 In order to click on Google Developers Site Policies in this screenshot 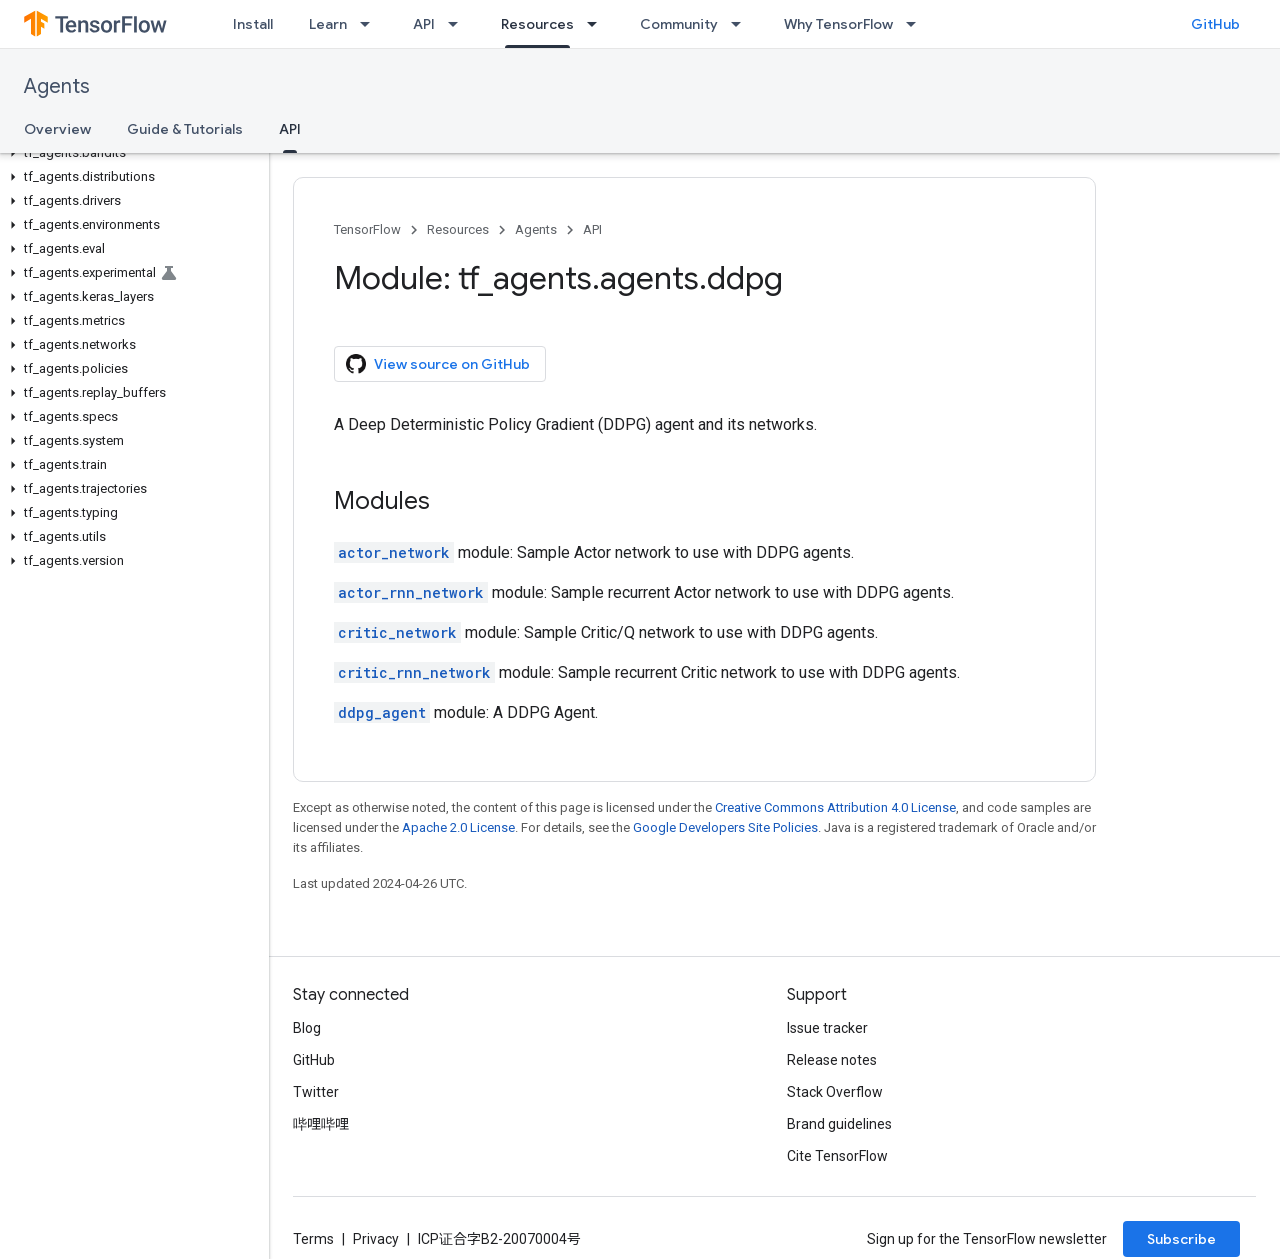, I will do `click(725, 827)`.